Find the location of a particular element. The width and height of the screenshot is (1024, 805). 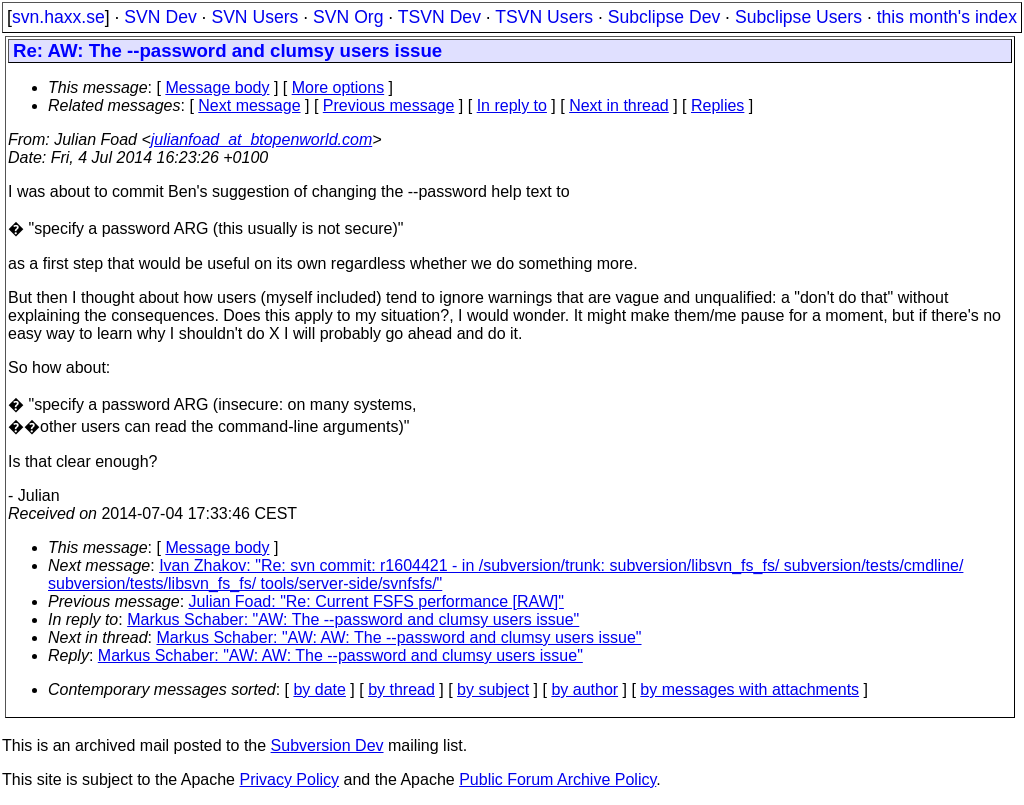

by author is located at coordinates (584, 689).